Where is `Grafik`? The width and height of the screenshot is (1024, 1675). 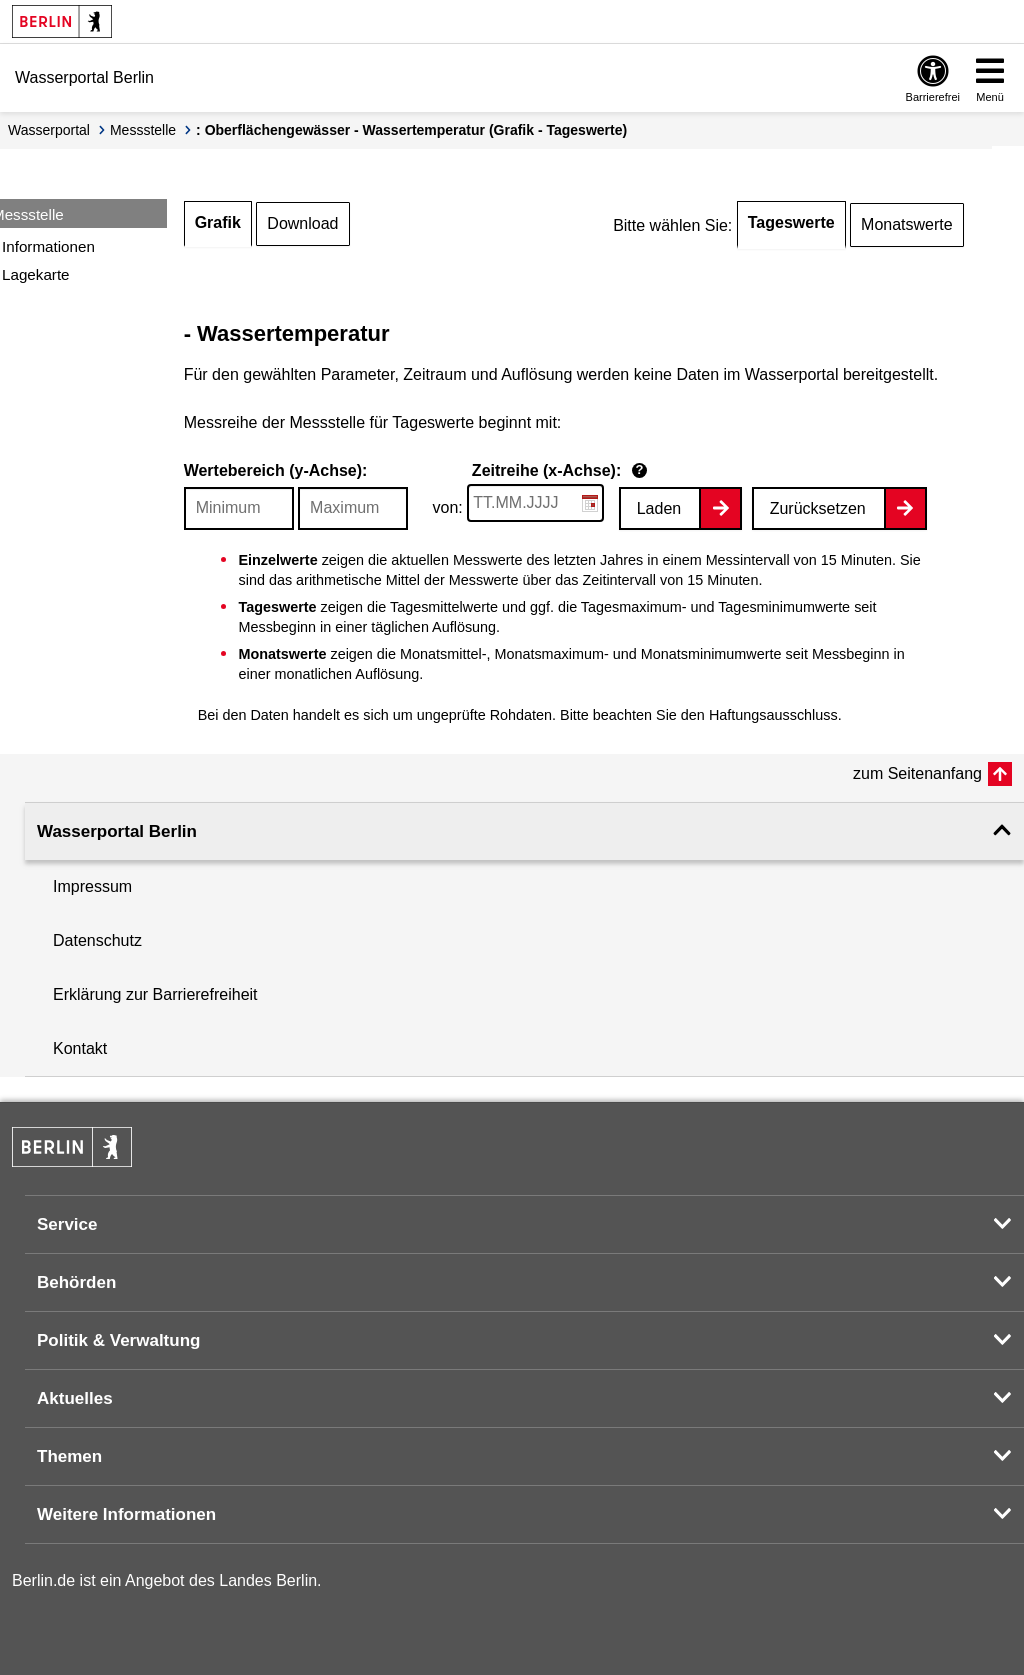 Grafik is located at coordinates (218, 222).